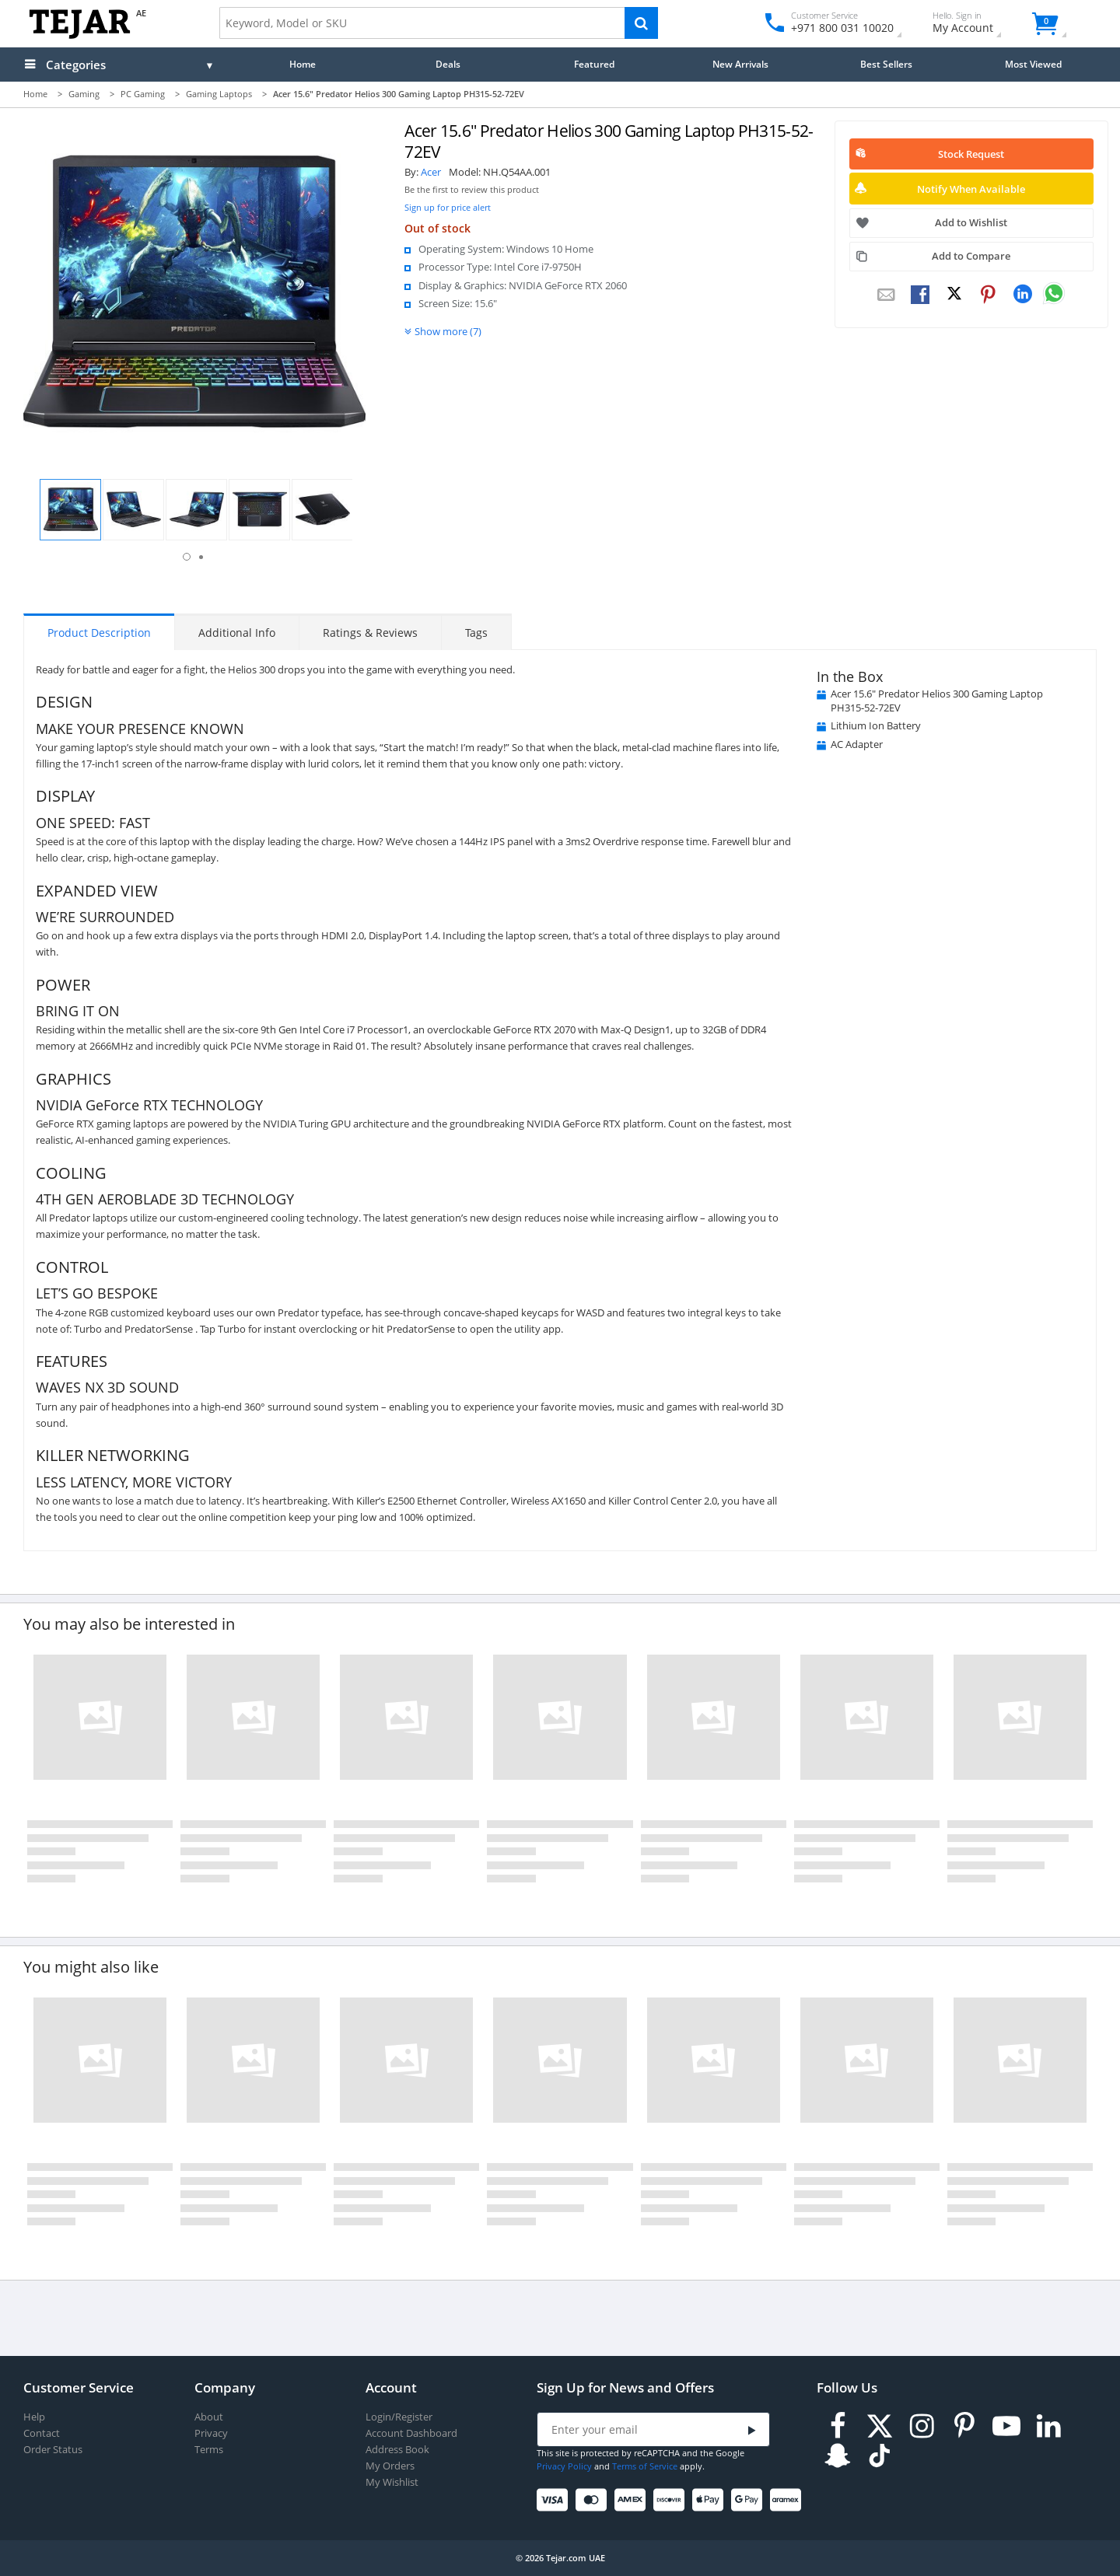  I want to click on Terms of Service, so click(644, 2466).